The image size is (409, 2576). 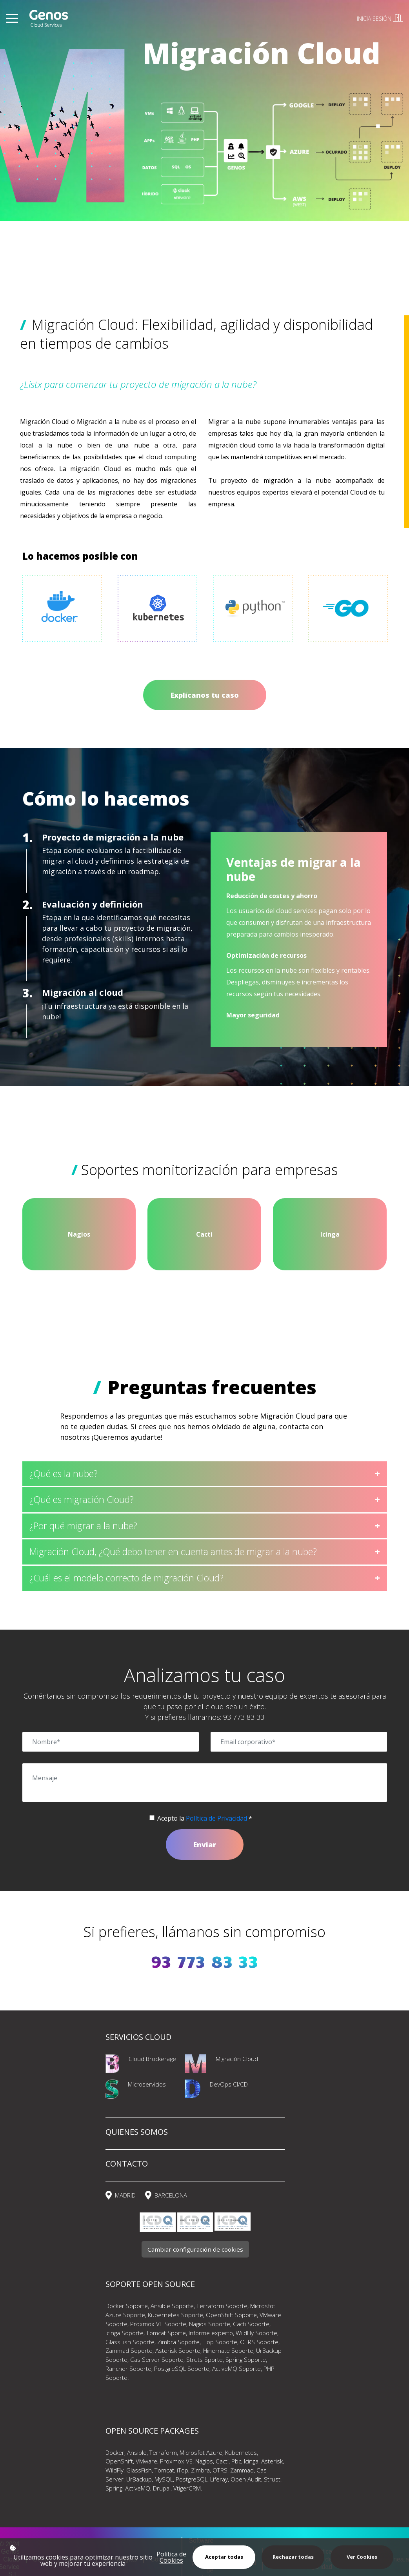 What do you see at coordinates (222, 2461) in the screenshot?
I see `Cacti` at bounding box center [222, 2461].